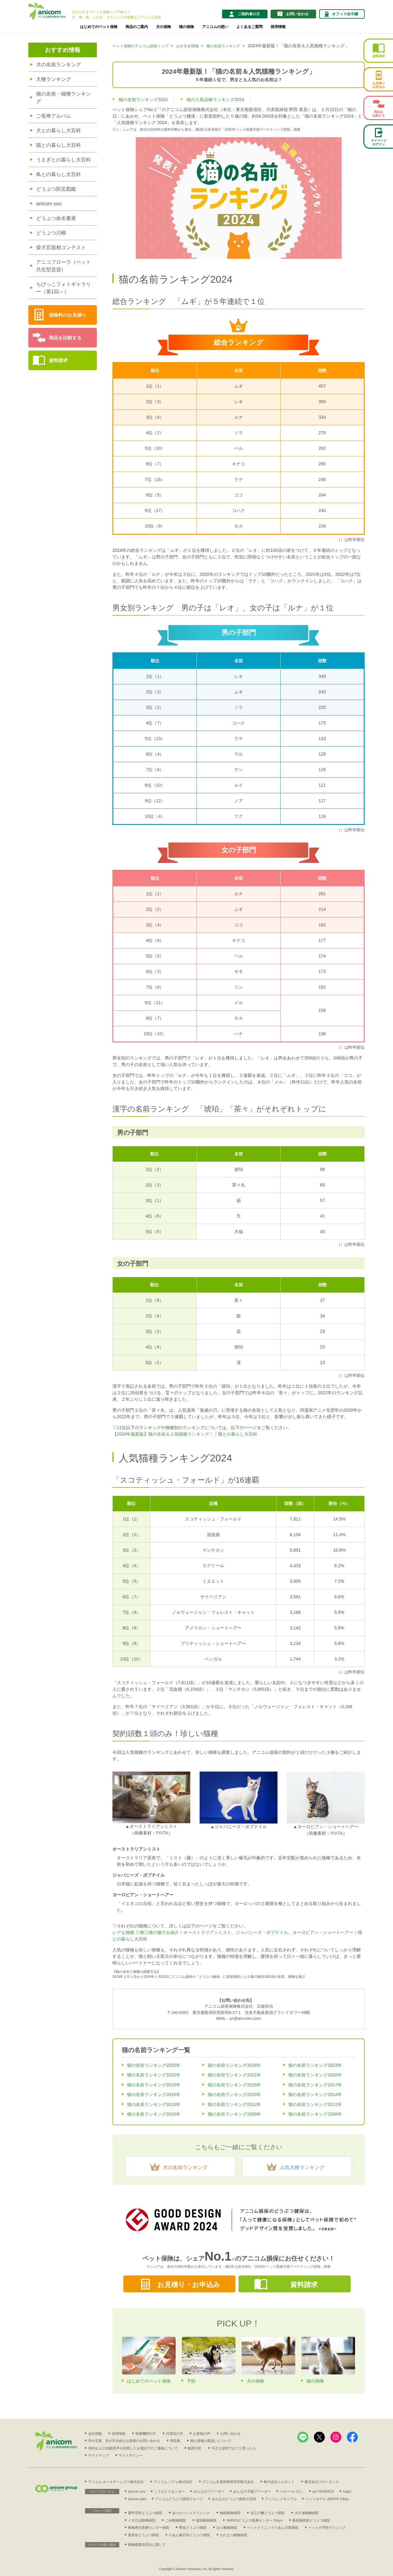  I want to click on 代理店の方, so click(174, 2433).